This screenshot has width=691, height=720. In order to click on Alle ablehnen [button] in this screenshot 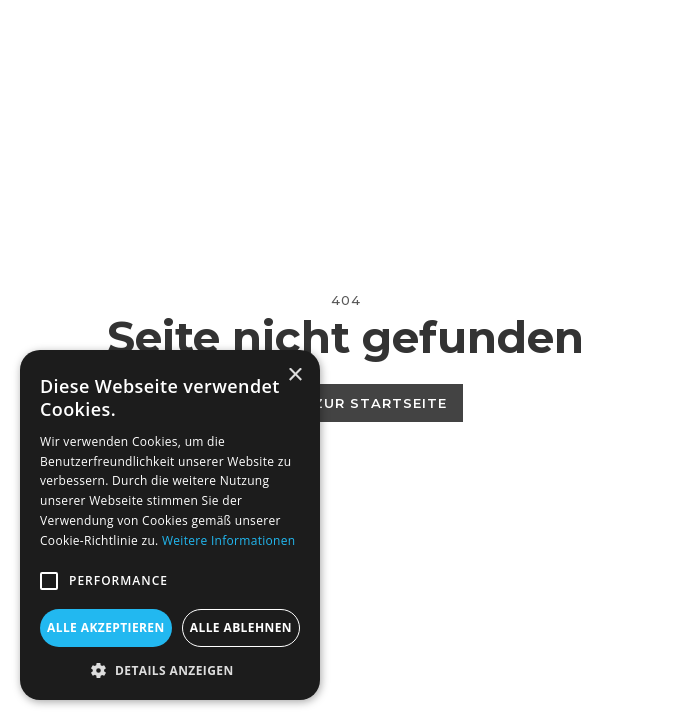, I will do `click(241, 627)`.